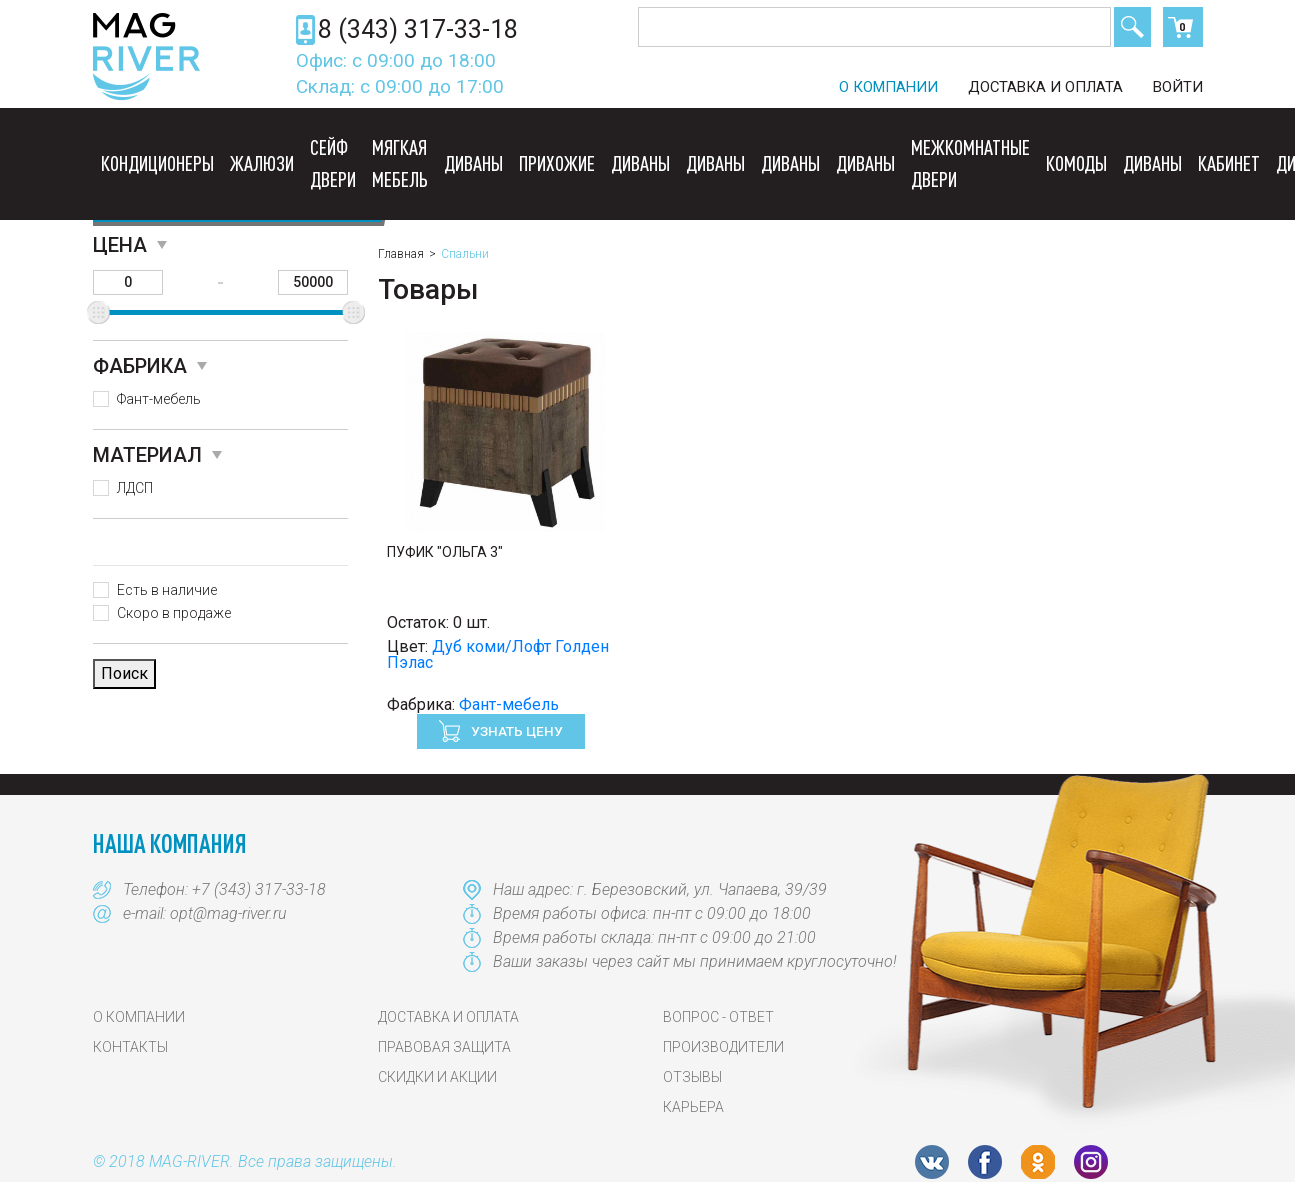 The width and height of the screenshot is (1295, 1199). What do you see at coordinates (120, 245) in the screenshot?
I see `Цена [button]` at bounding box center [120, 245].